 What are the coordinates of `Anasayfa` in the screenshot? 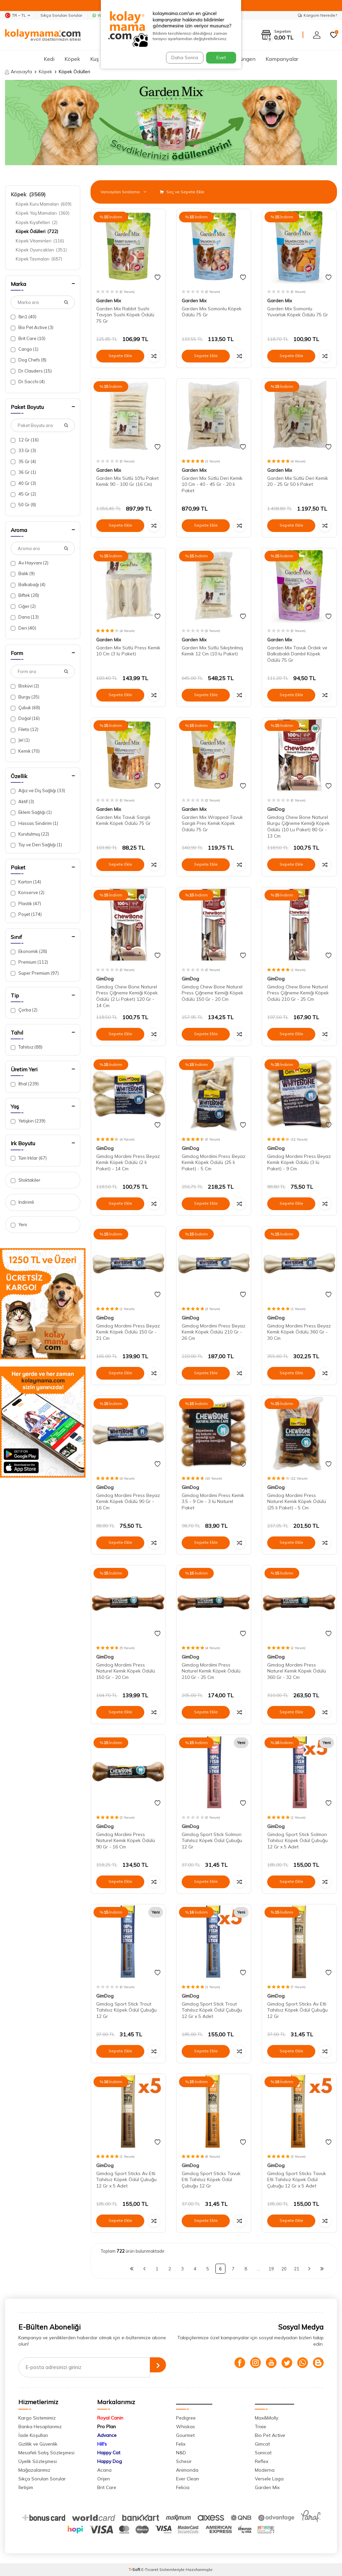 It's located at (18, 72).